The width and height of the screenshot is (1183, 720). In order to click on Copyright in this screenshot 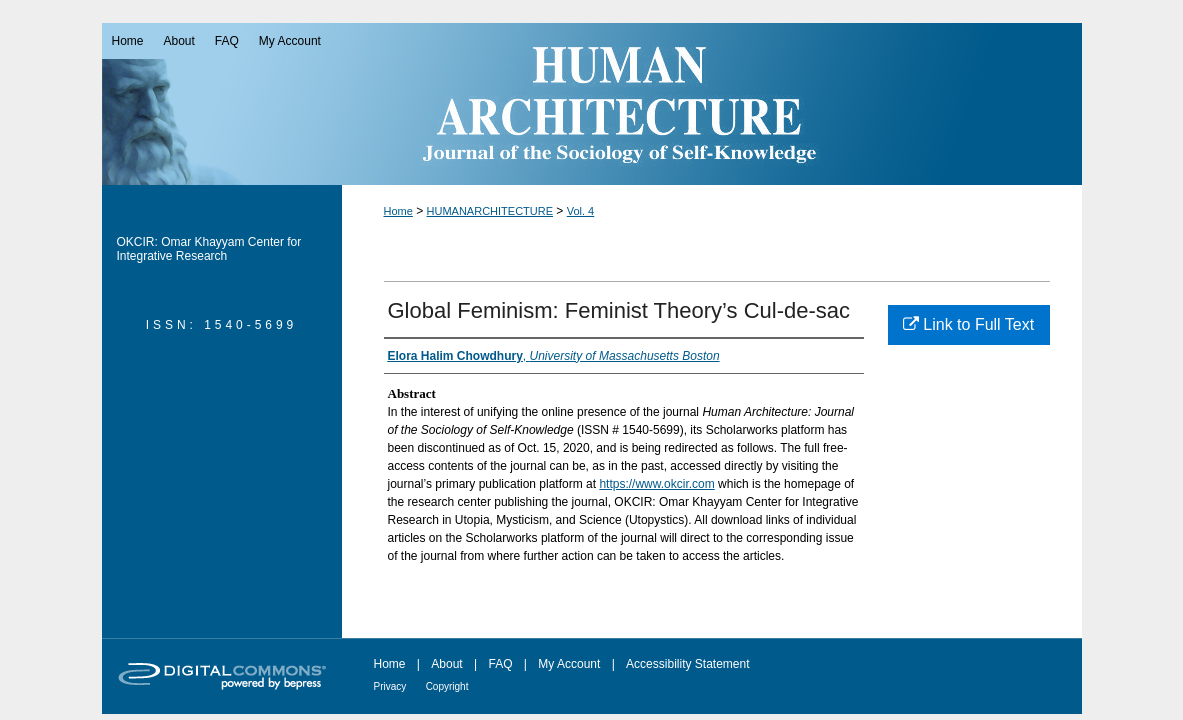, I will do `click(447, 686)`.